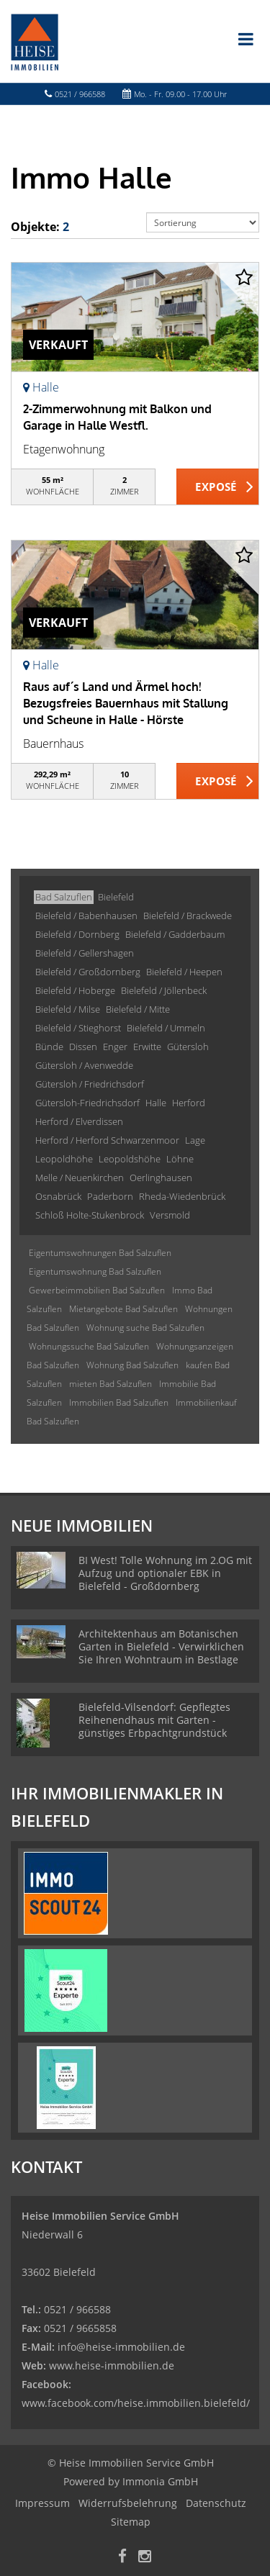 The height and width of the screenshot is (2576, 270). I want to click on Gewerbeimmobilien Bad Salzuflen, so click(97, 1290).